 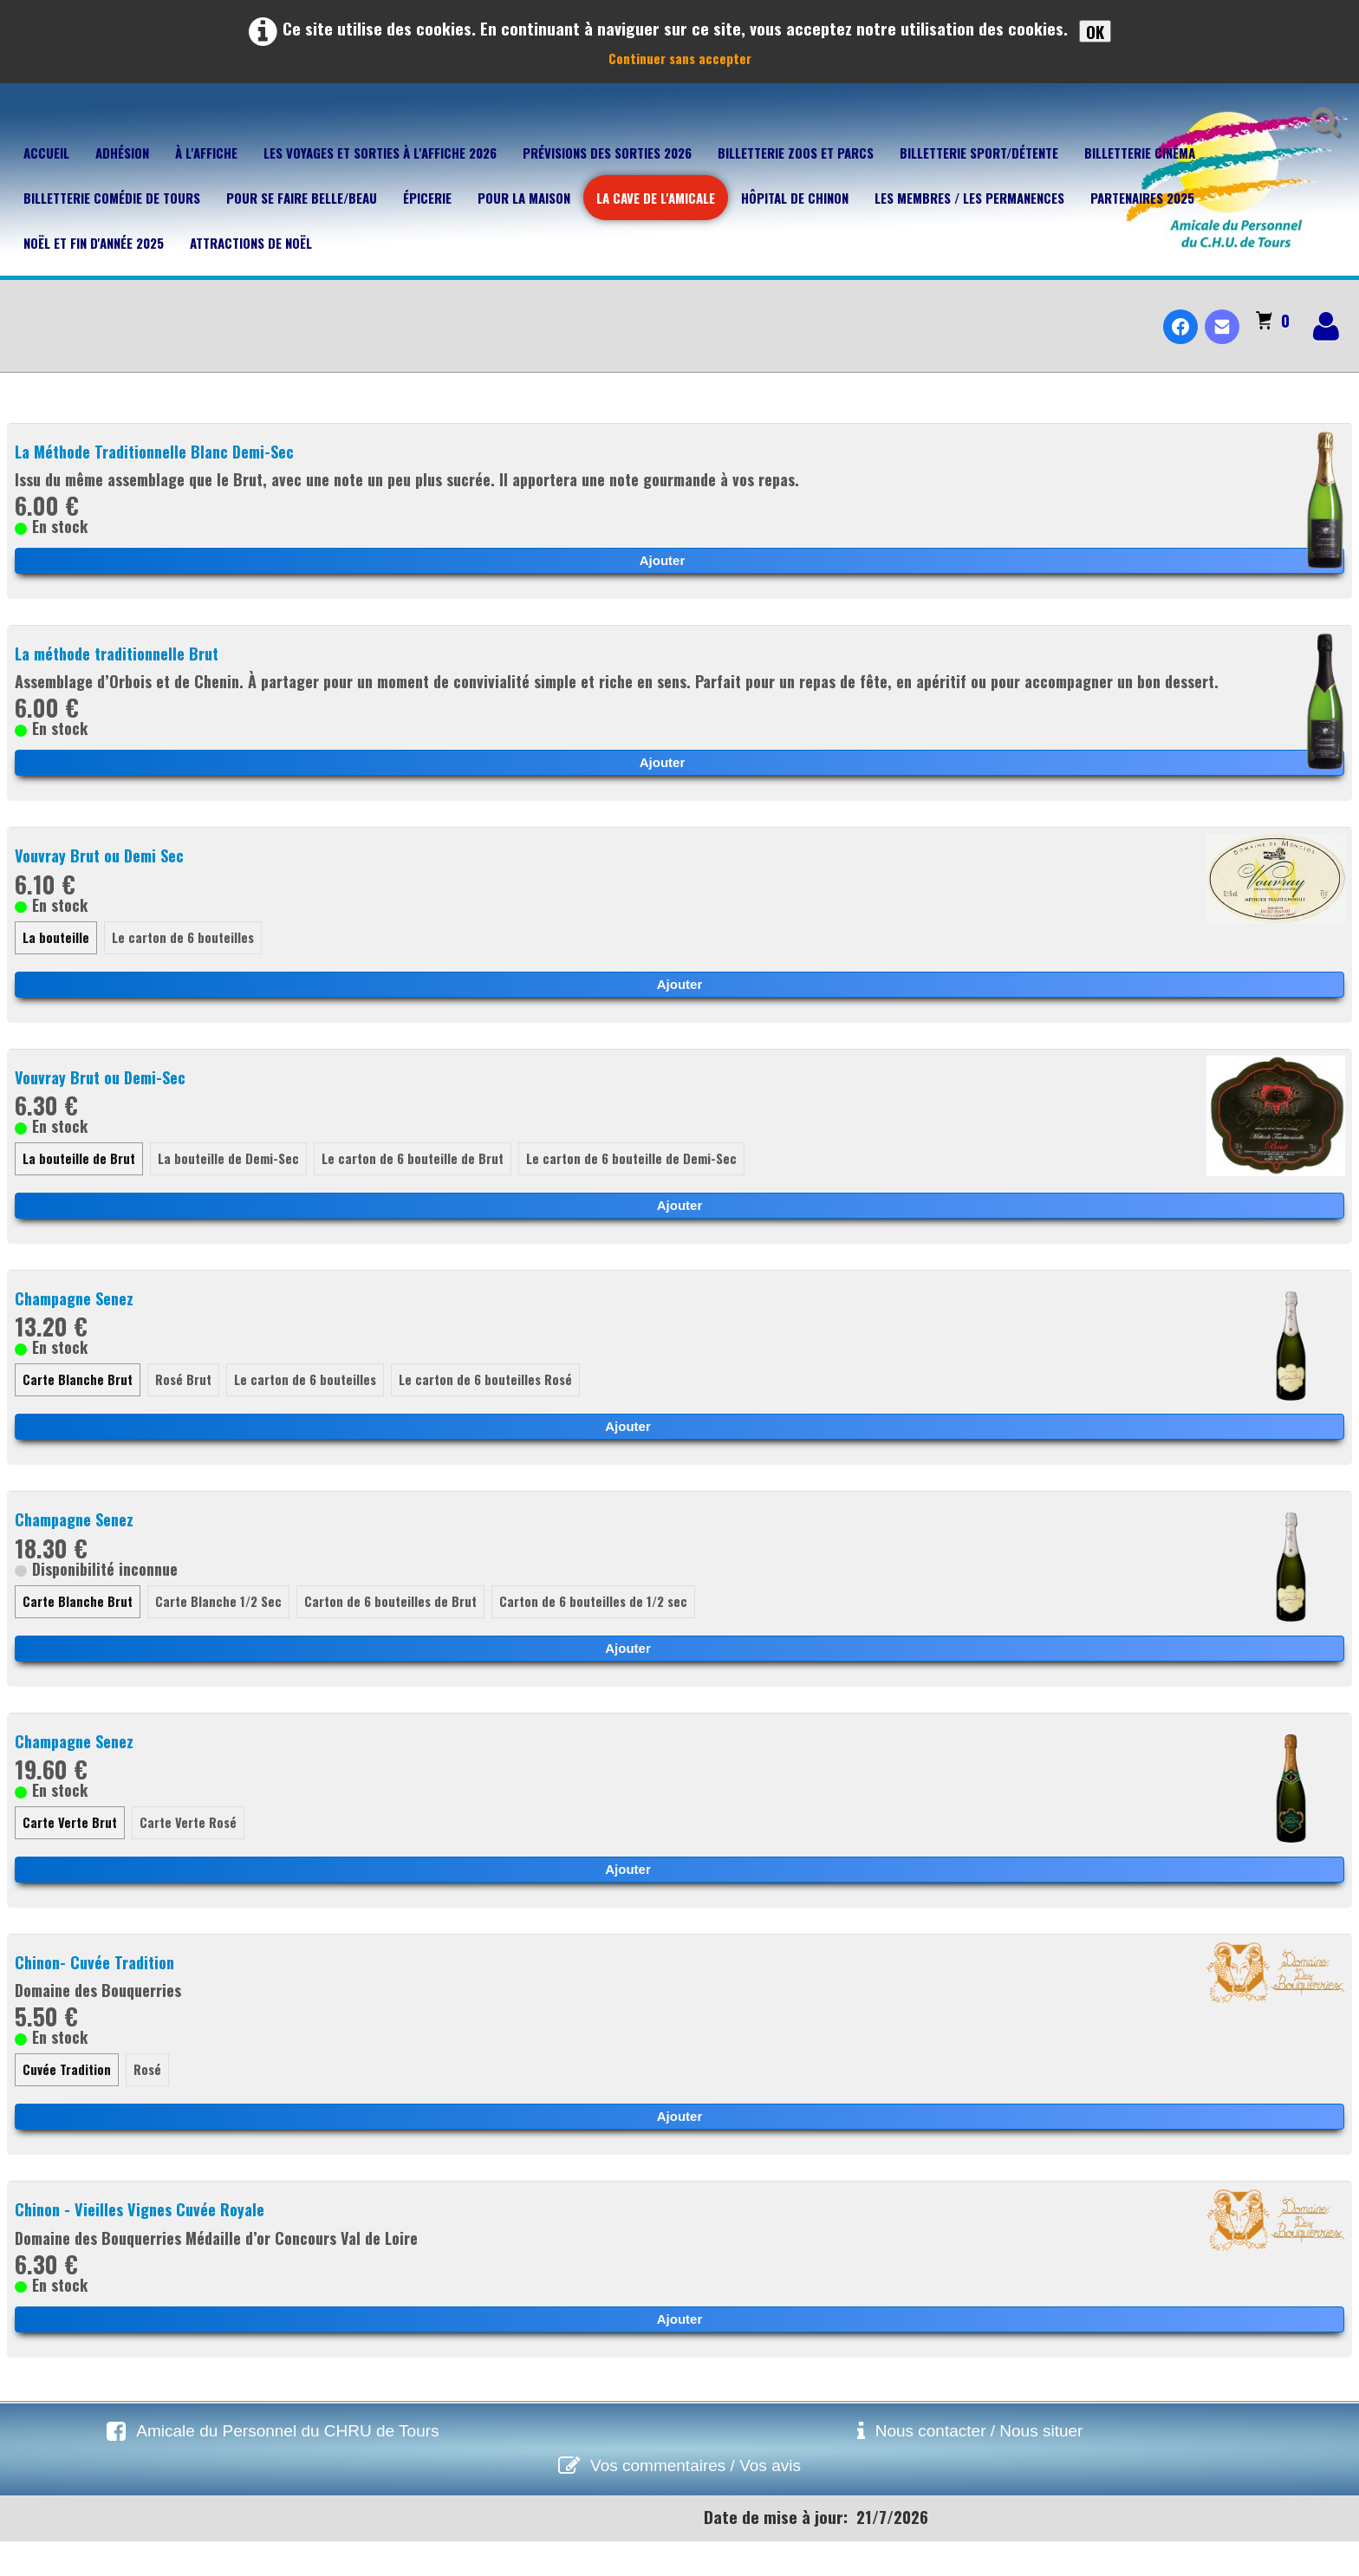 I want to click on La cave de l'Amicale, so click(x=655, y=197).